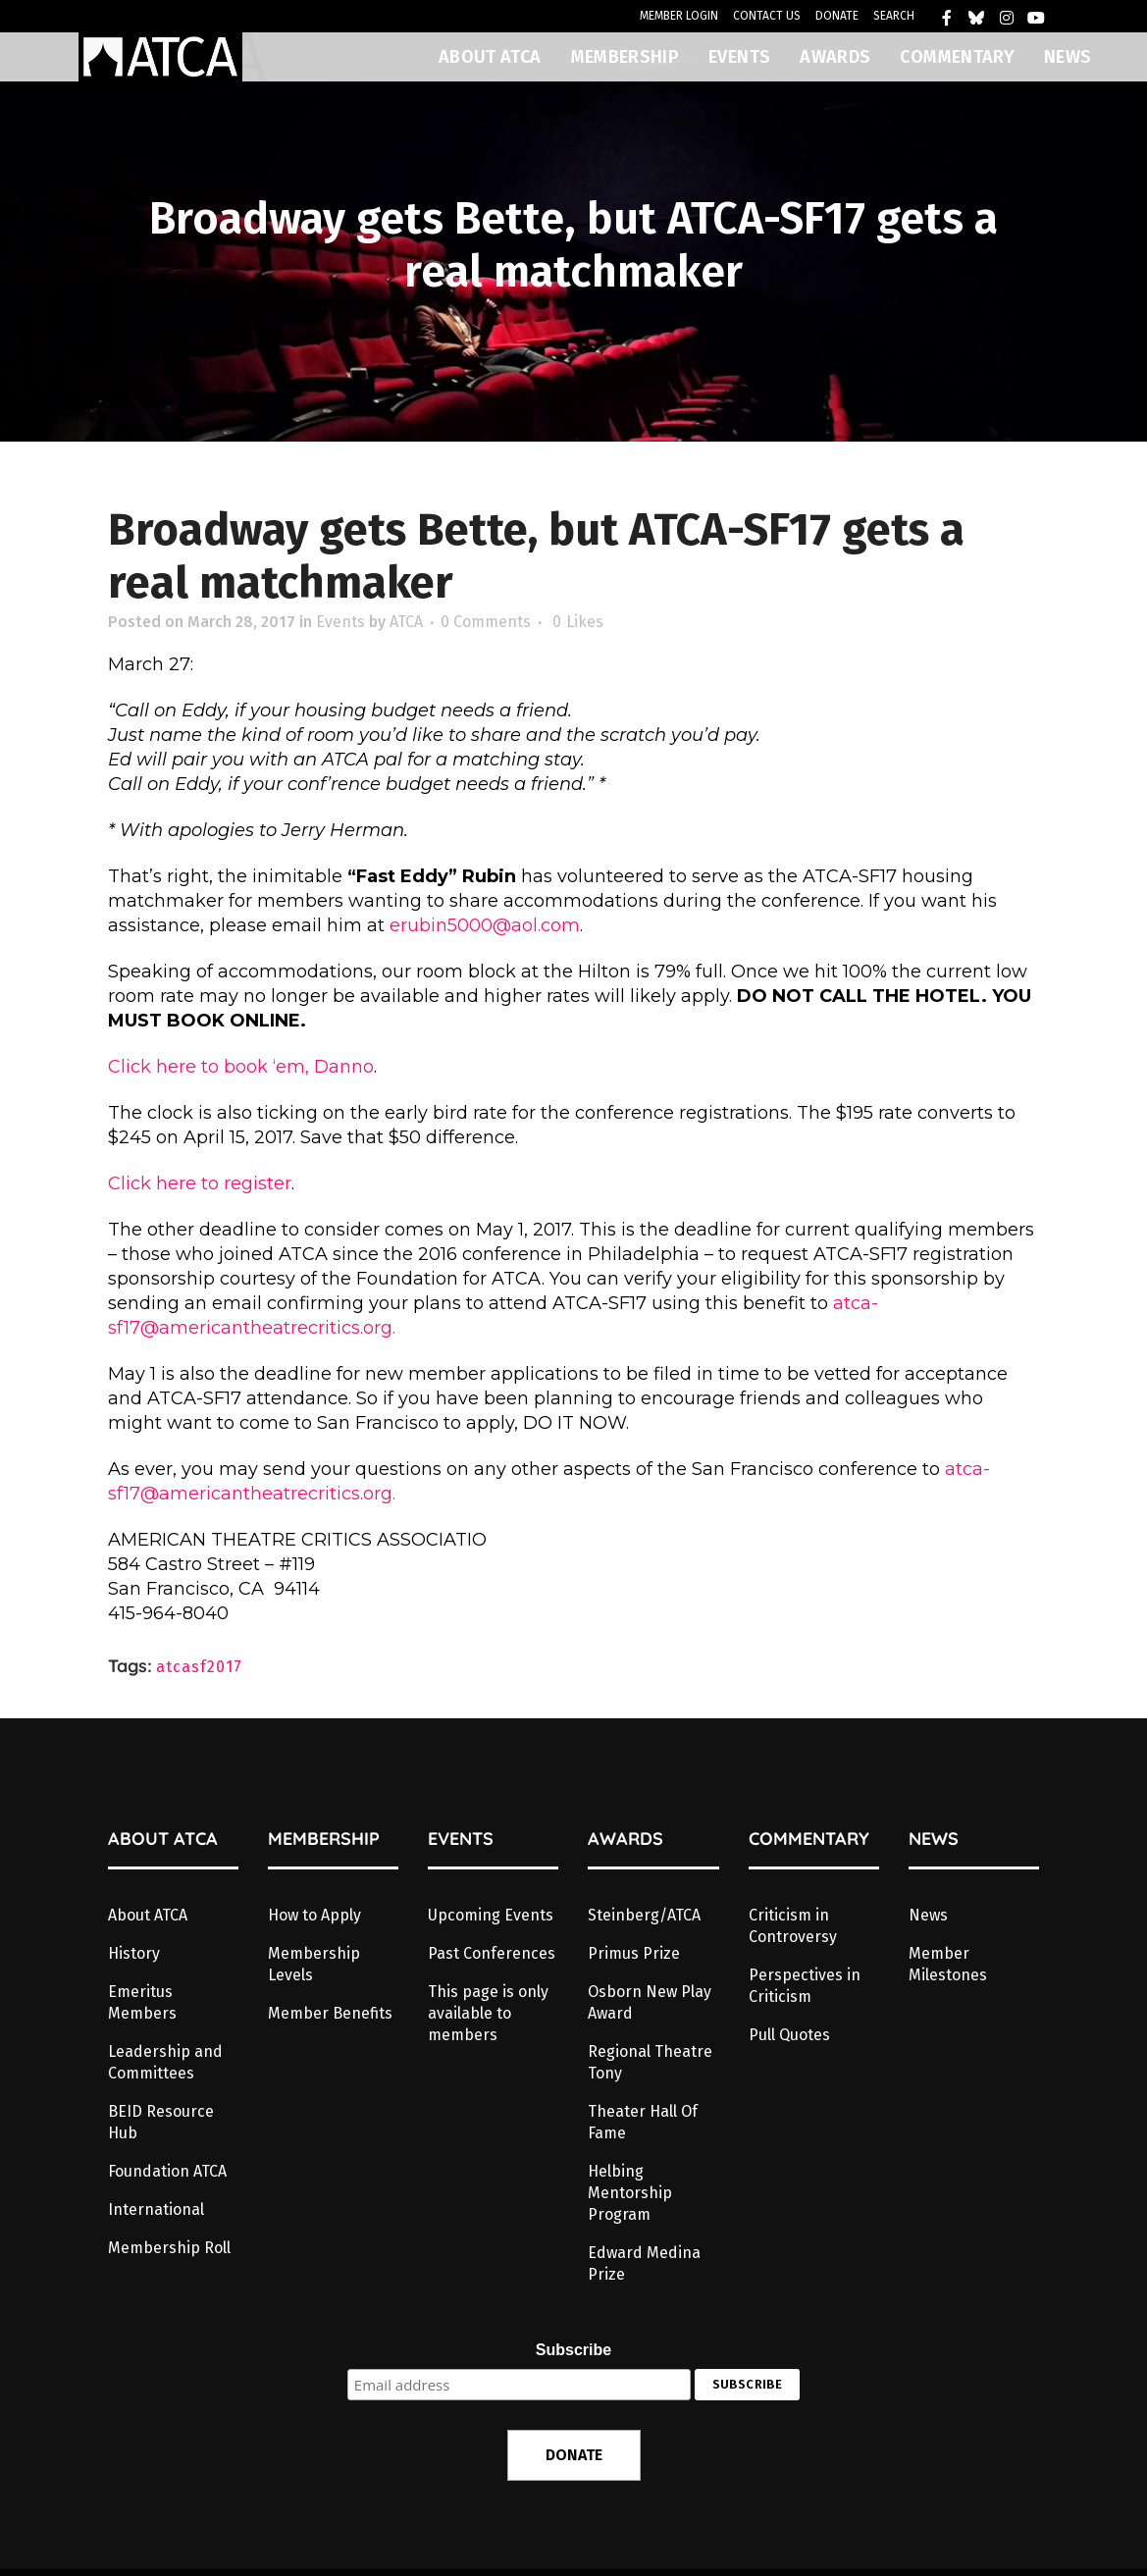 The width and height of the screenshot is (1147, 2576). Describe the element at coordinates (406, 621) in the screenshot. I see `ATCA` at that location.